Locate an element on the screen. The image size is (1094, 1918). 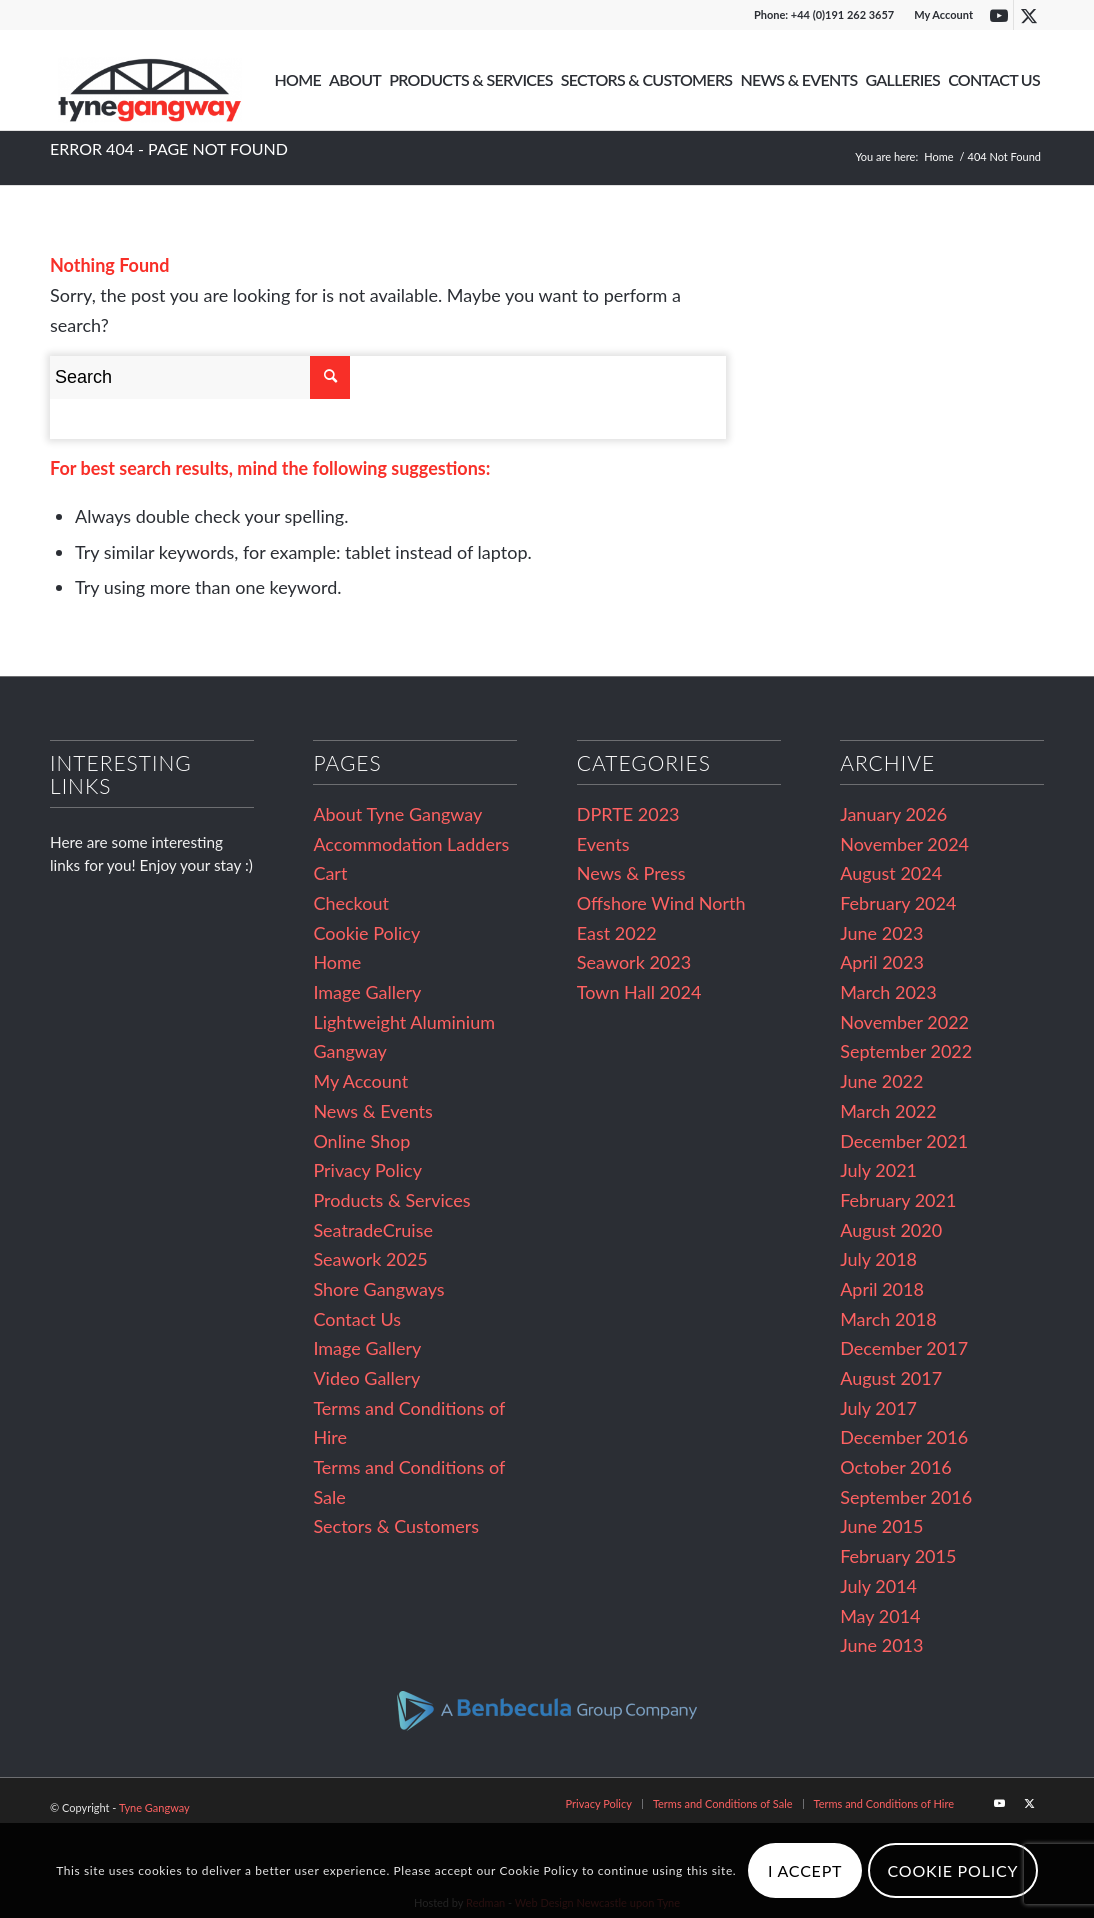
Contact Us is located at coordinates (357, 1319).